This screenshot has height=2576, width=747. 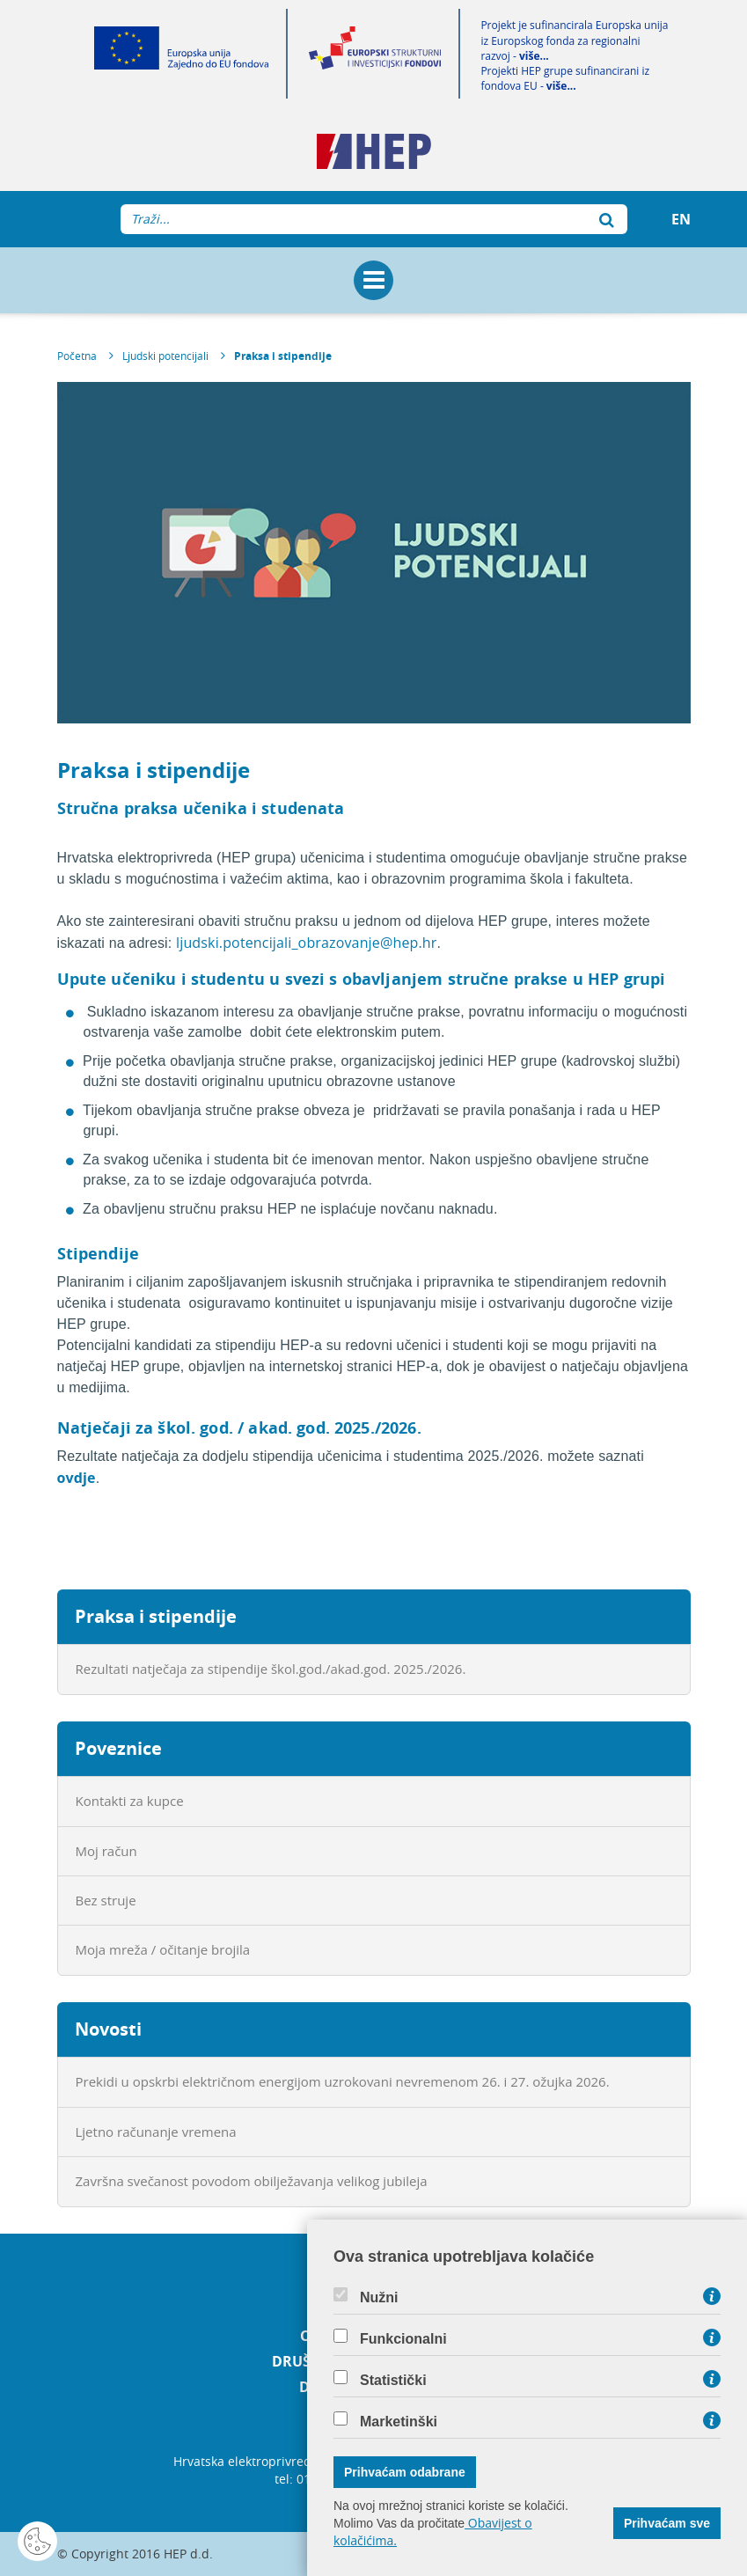 I want to click on EN, so click(x=681, y=219).